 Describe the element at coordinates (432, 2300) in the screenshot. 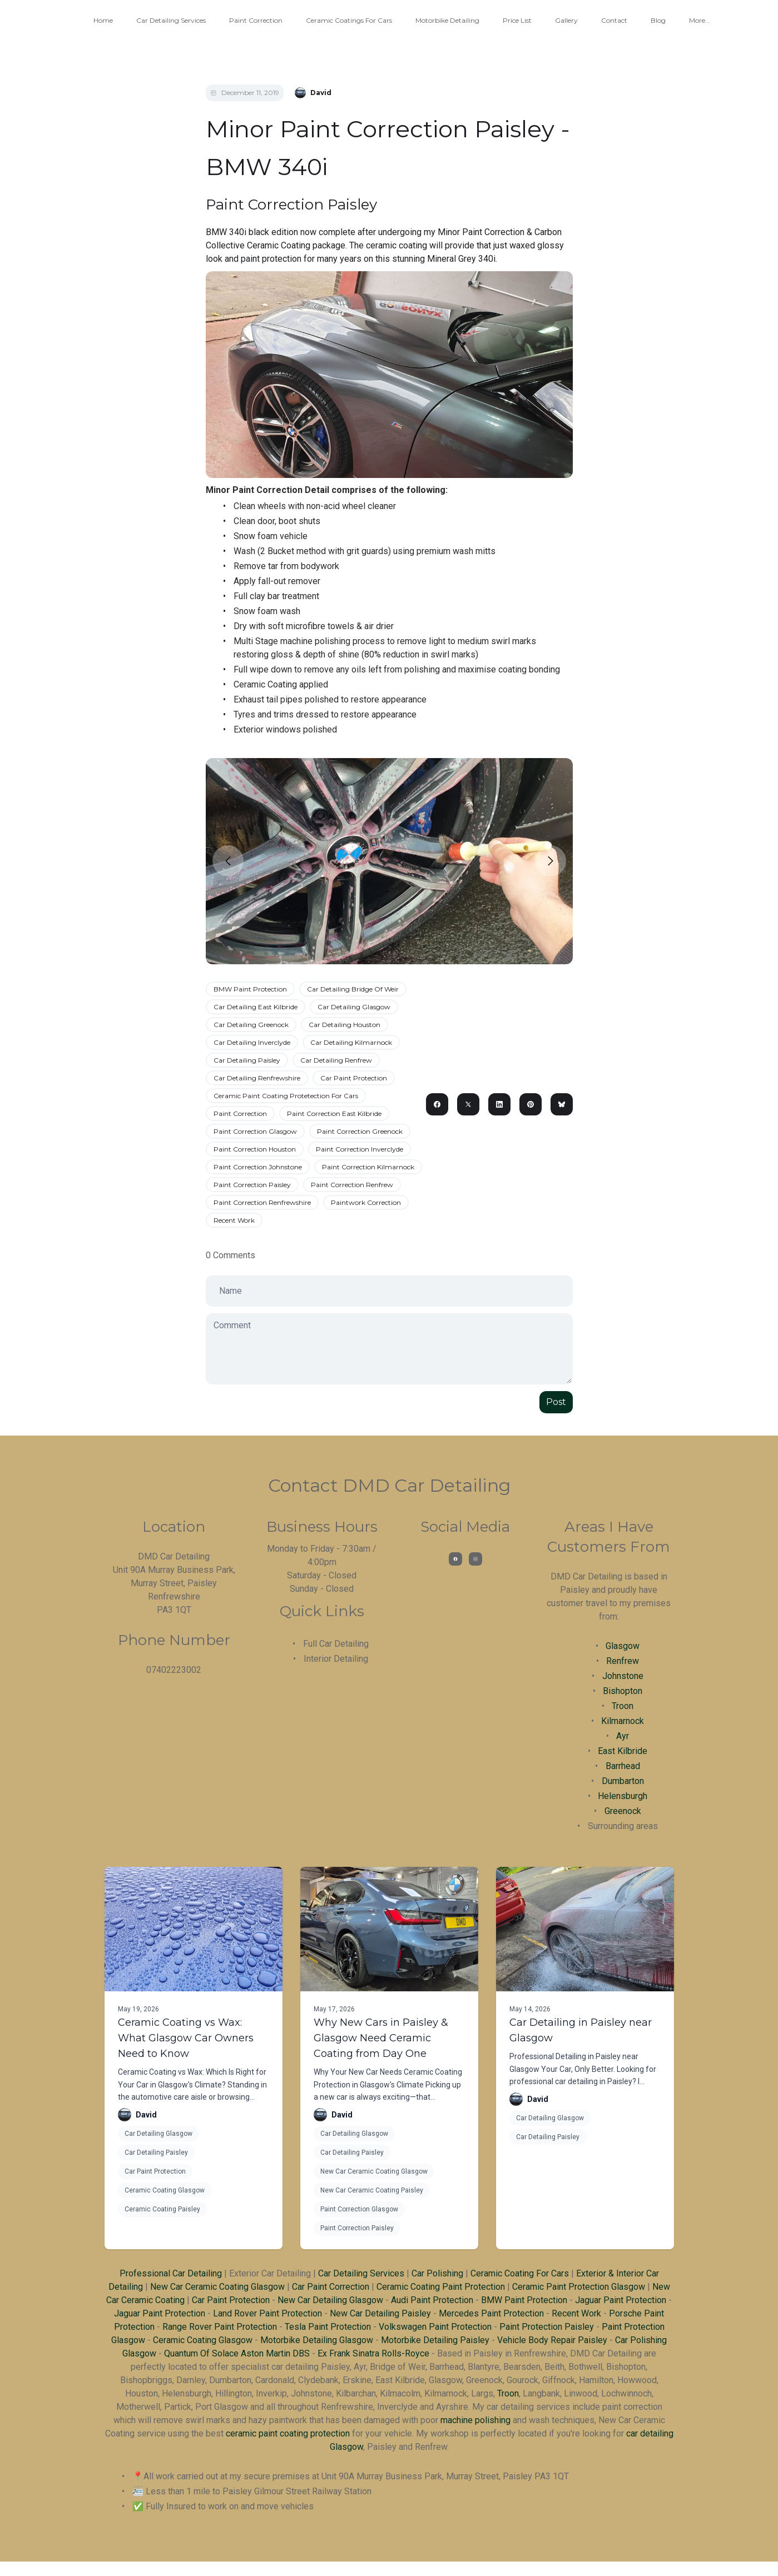

I see `Audi Paint Protection` at that location.